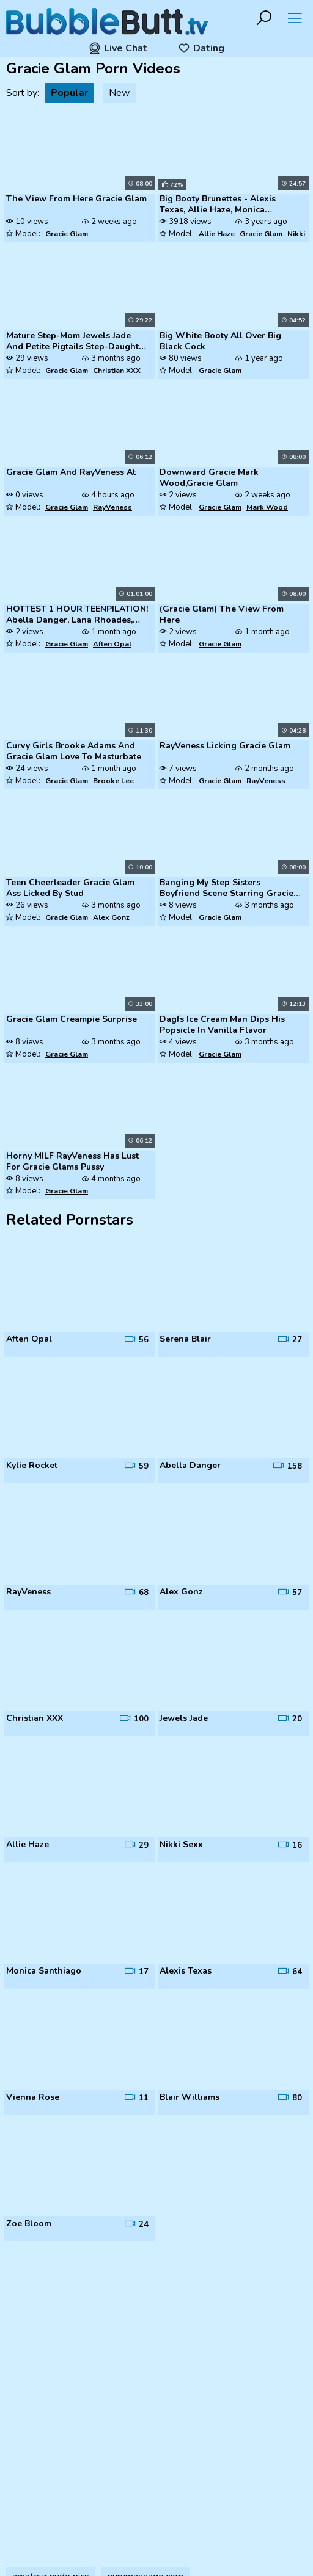 Image resolution: width=313 pixels, height=2576 pixels. I want to click on Horny MILF RayVeness Has Lust For Gracie Glams Pussy, so click(72, 1162).